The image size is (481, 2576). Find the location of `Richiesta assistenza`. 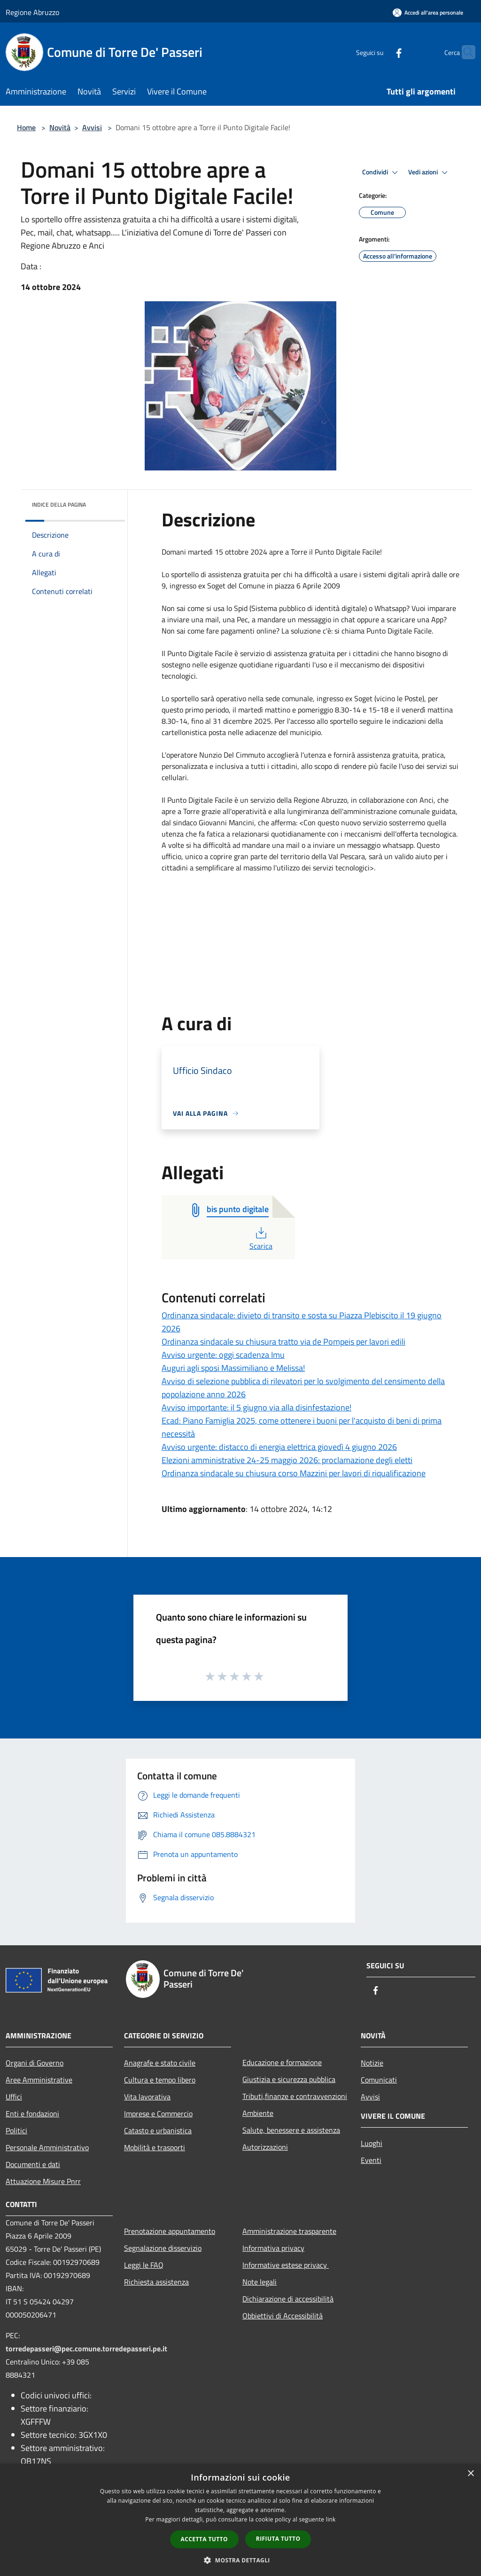

Richiesta assistenza is located at coordinates (156, 2281).